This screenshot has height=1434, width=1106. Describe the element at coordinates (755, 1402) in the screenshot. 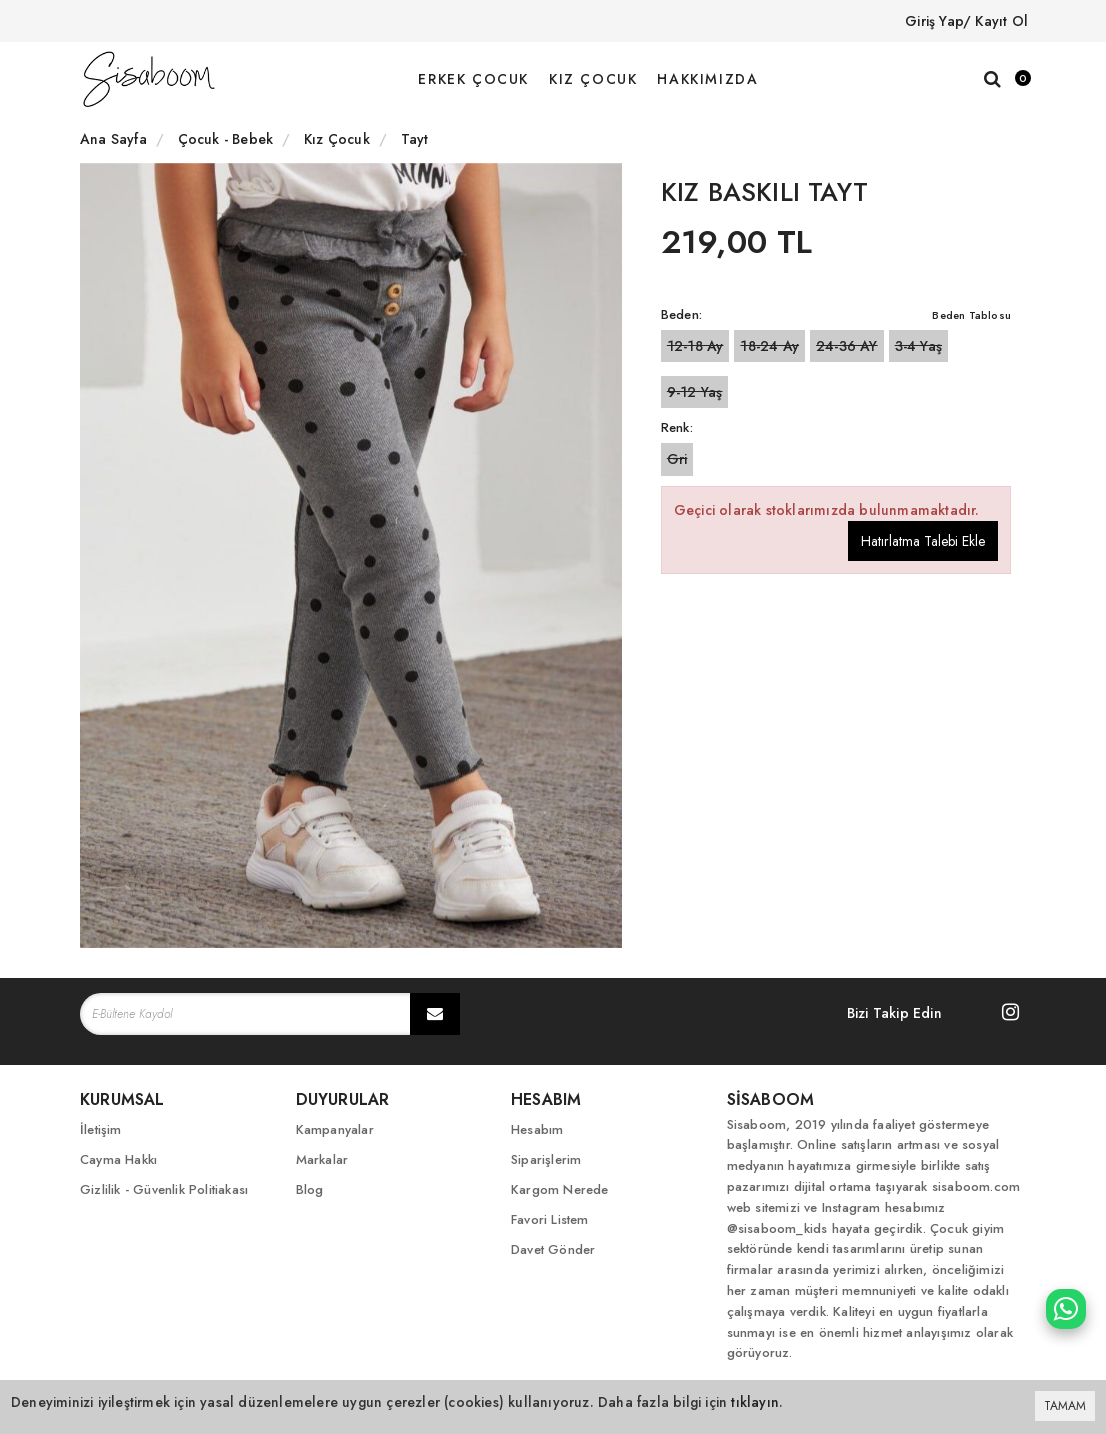

I see `tıklayın` at that location.